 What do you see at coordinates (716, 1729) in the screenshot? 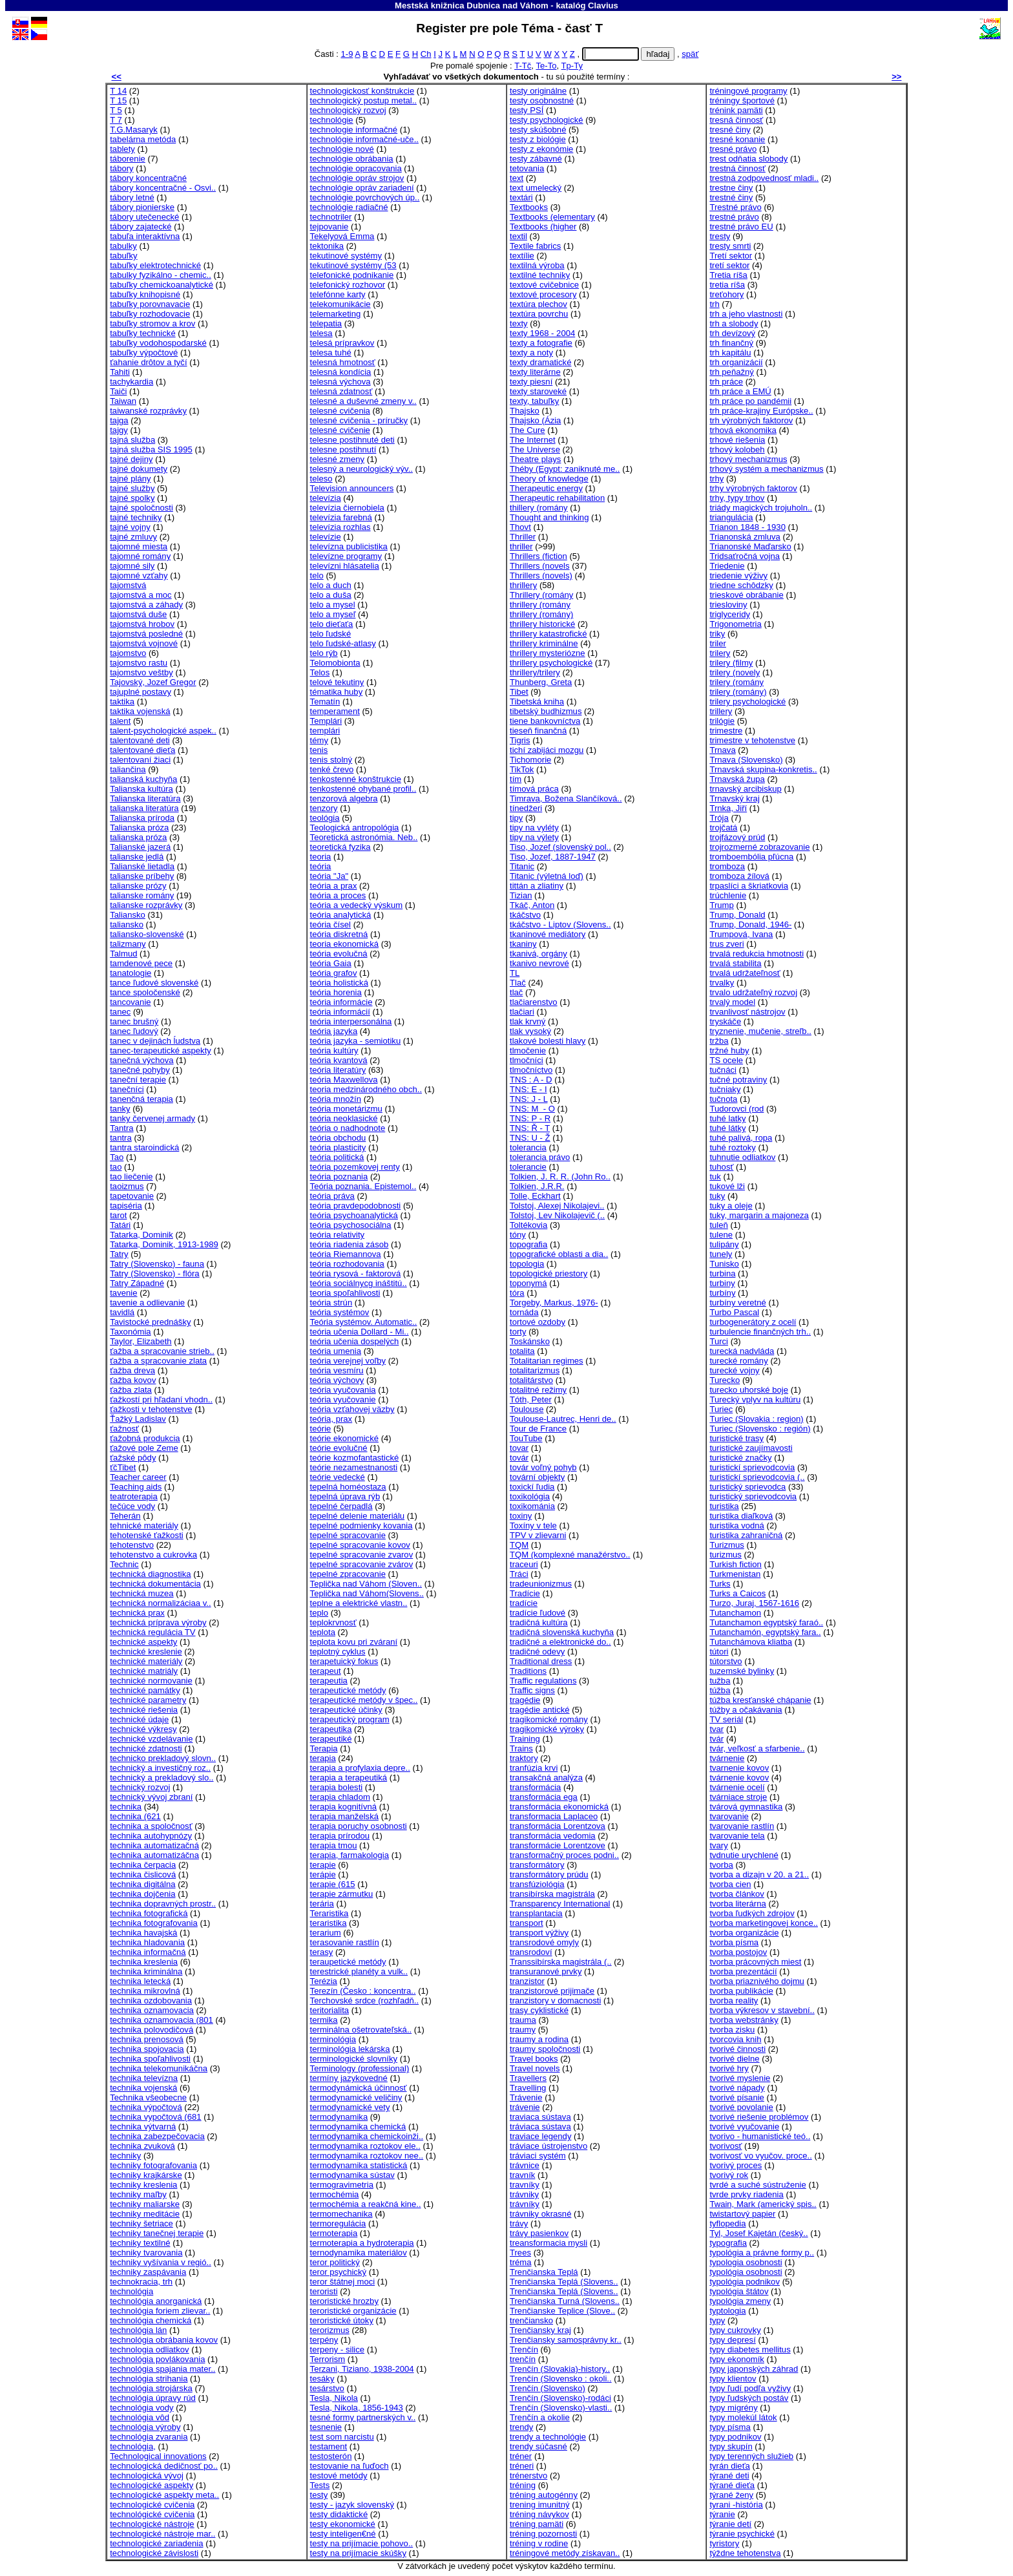
I see `tvar` at bounding box center [716, 1729].